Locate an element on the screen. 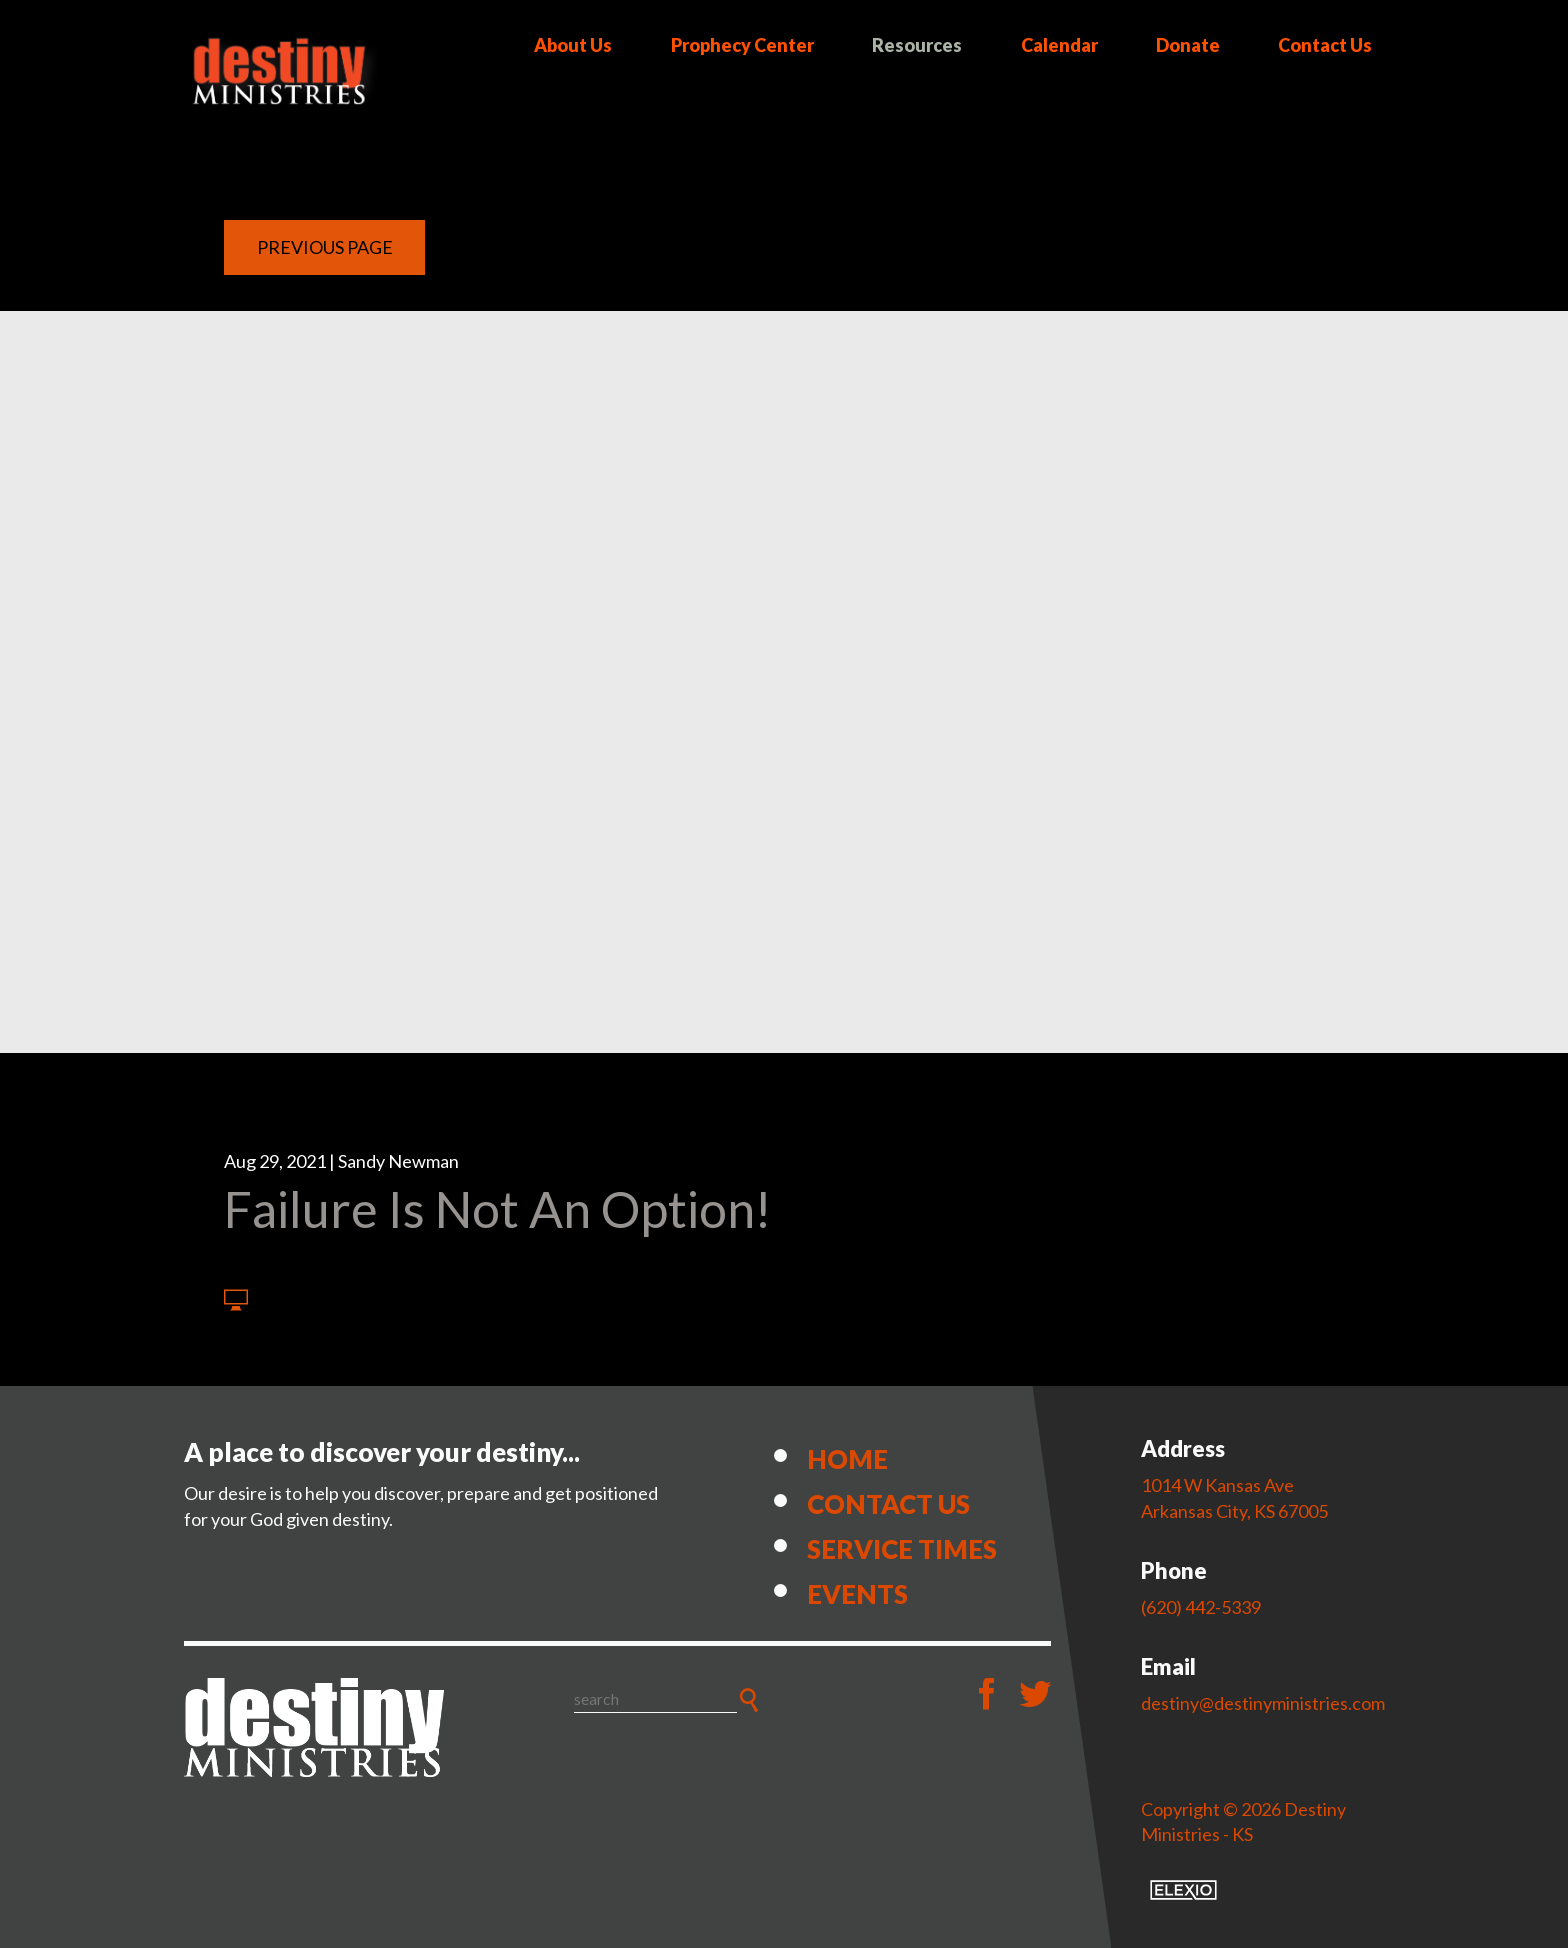  Home is located at coordinates (847, 1459).